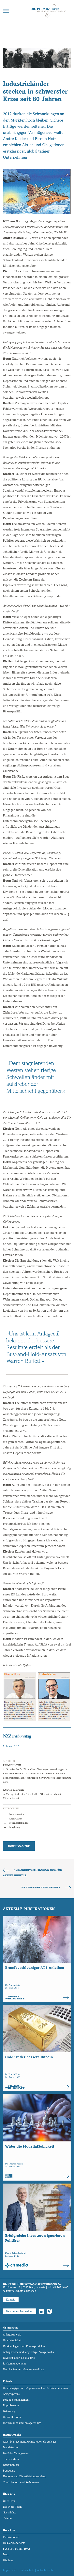  I want to click on Kontakt, so click(10, 2300).